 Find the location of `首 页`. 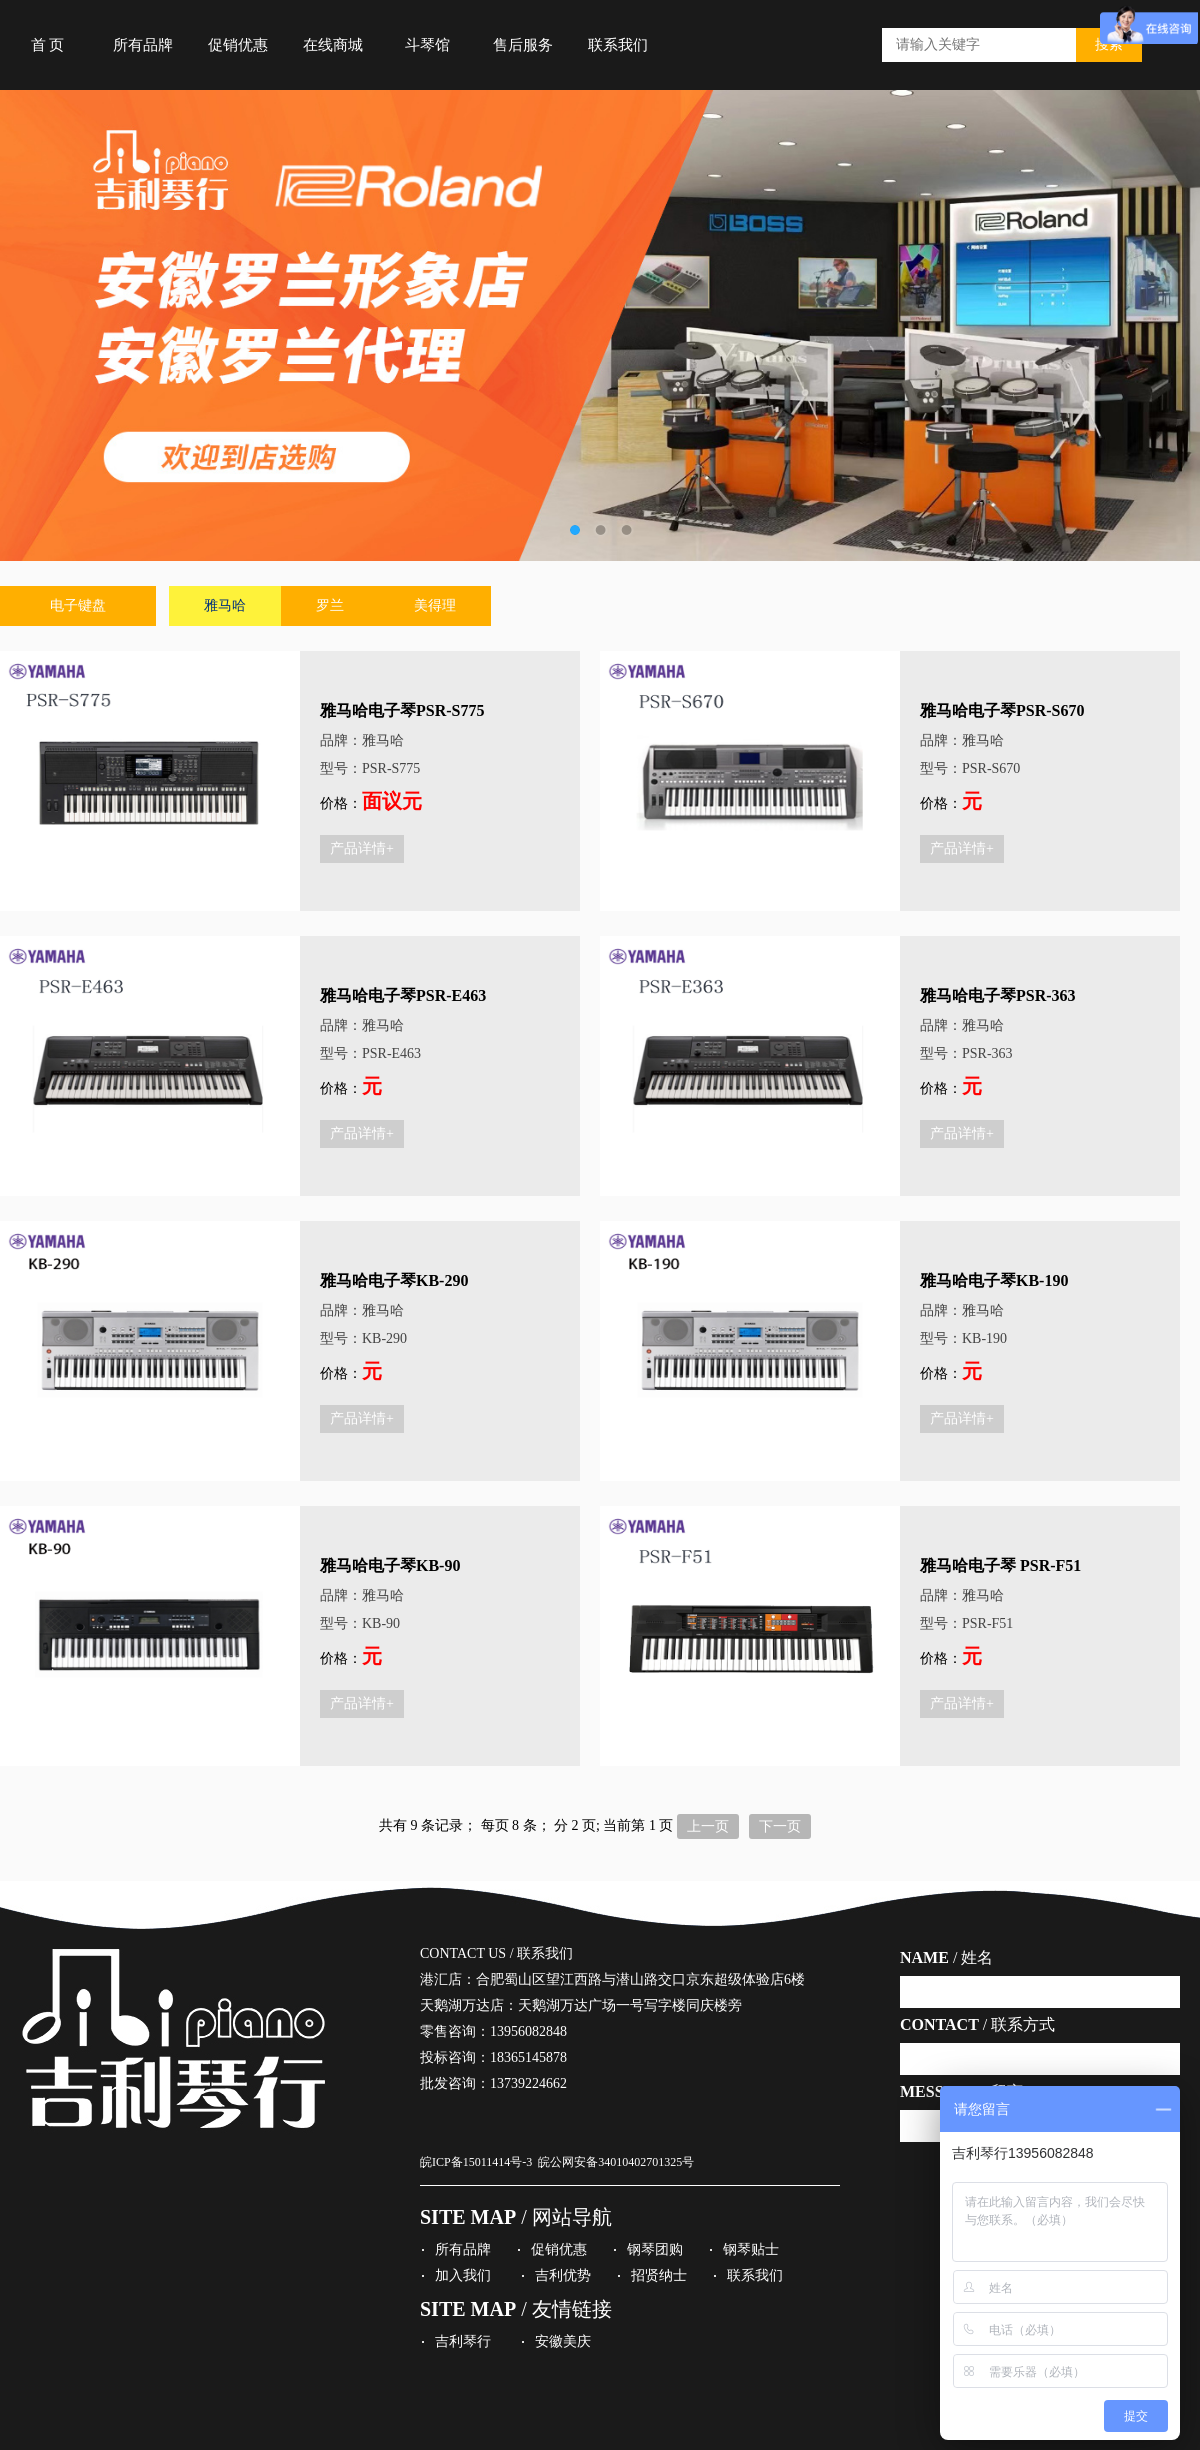

首 页 is located at coordinates (48, 45).